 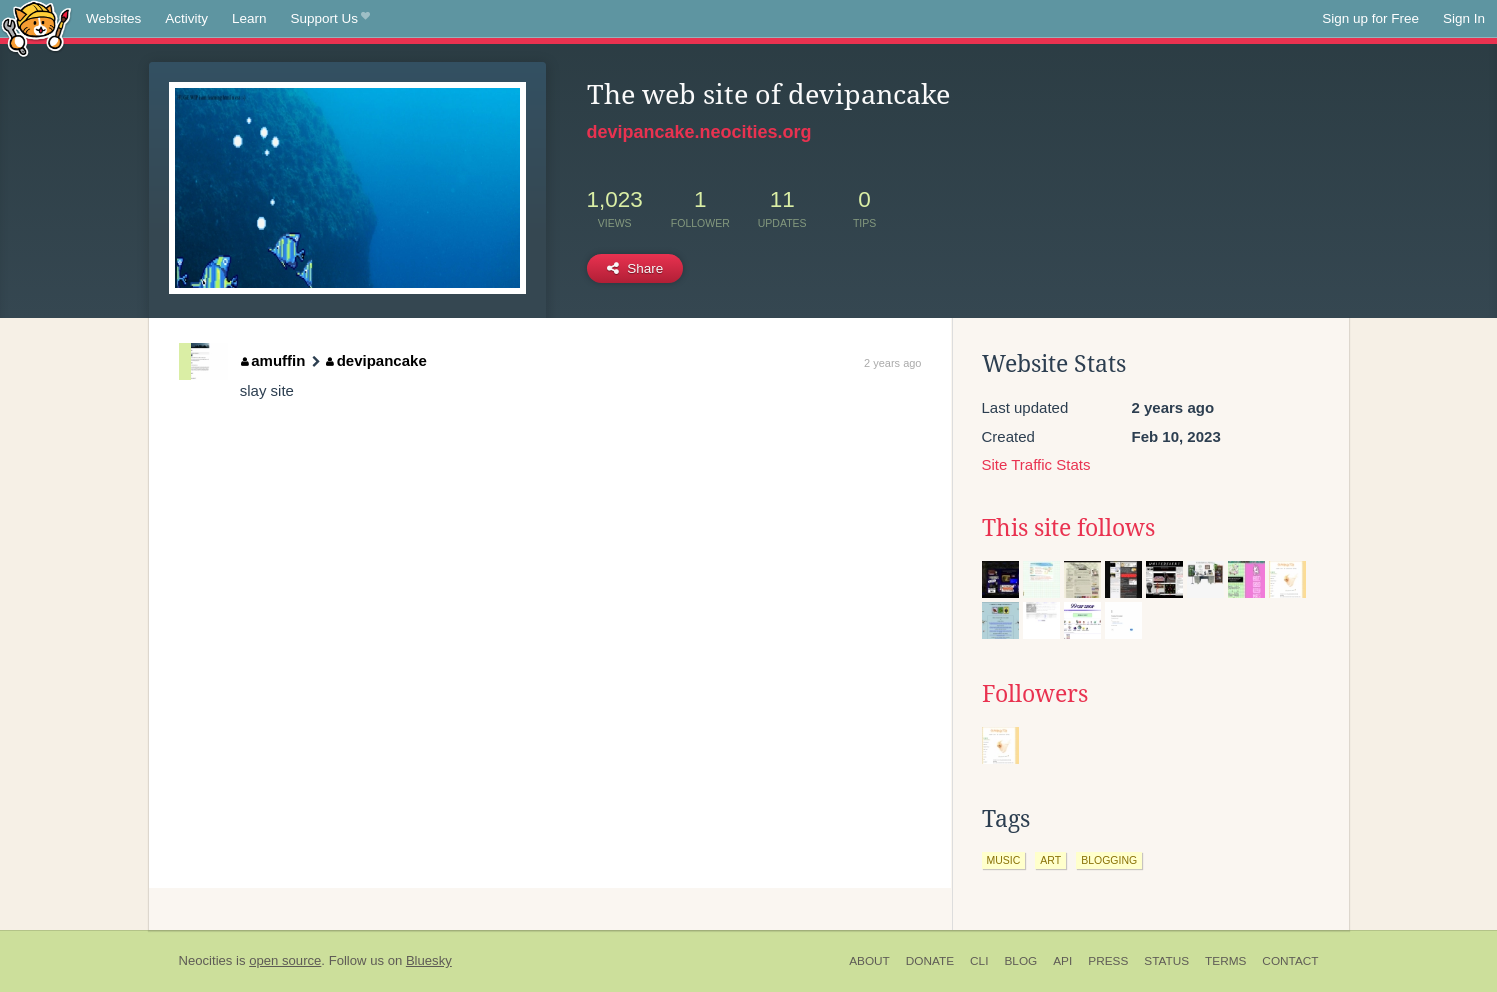 I want to click on Press, so click(x=1108, y=961).